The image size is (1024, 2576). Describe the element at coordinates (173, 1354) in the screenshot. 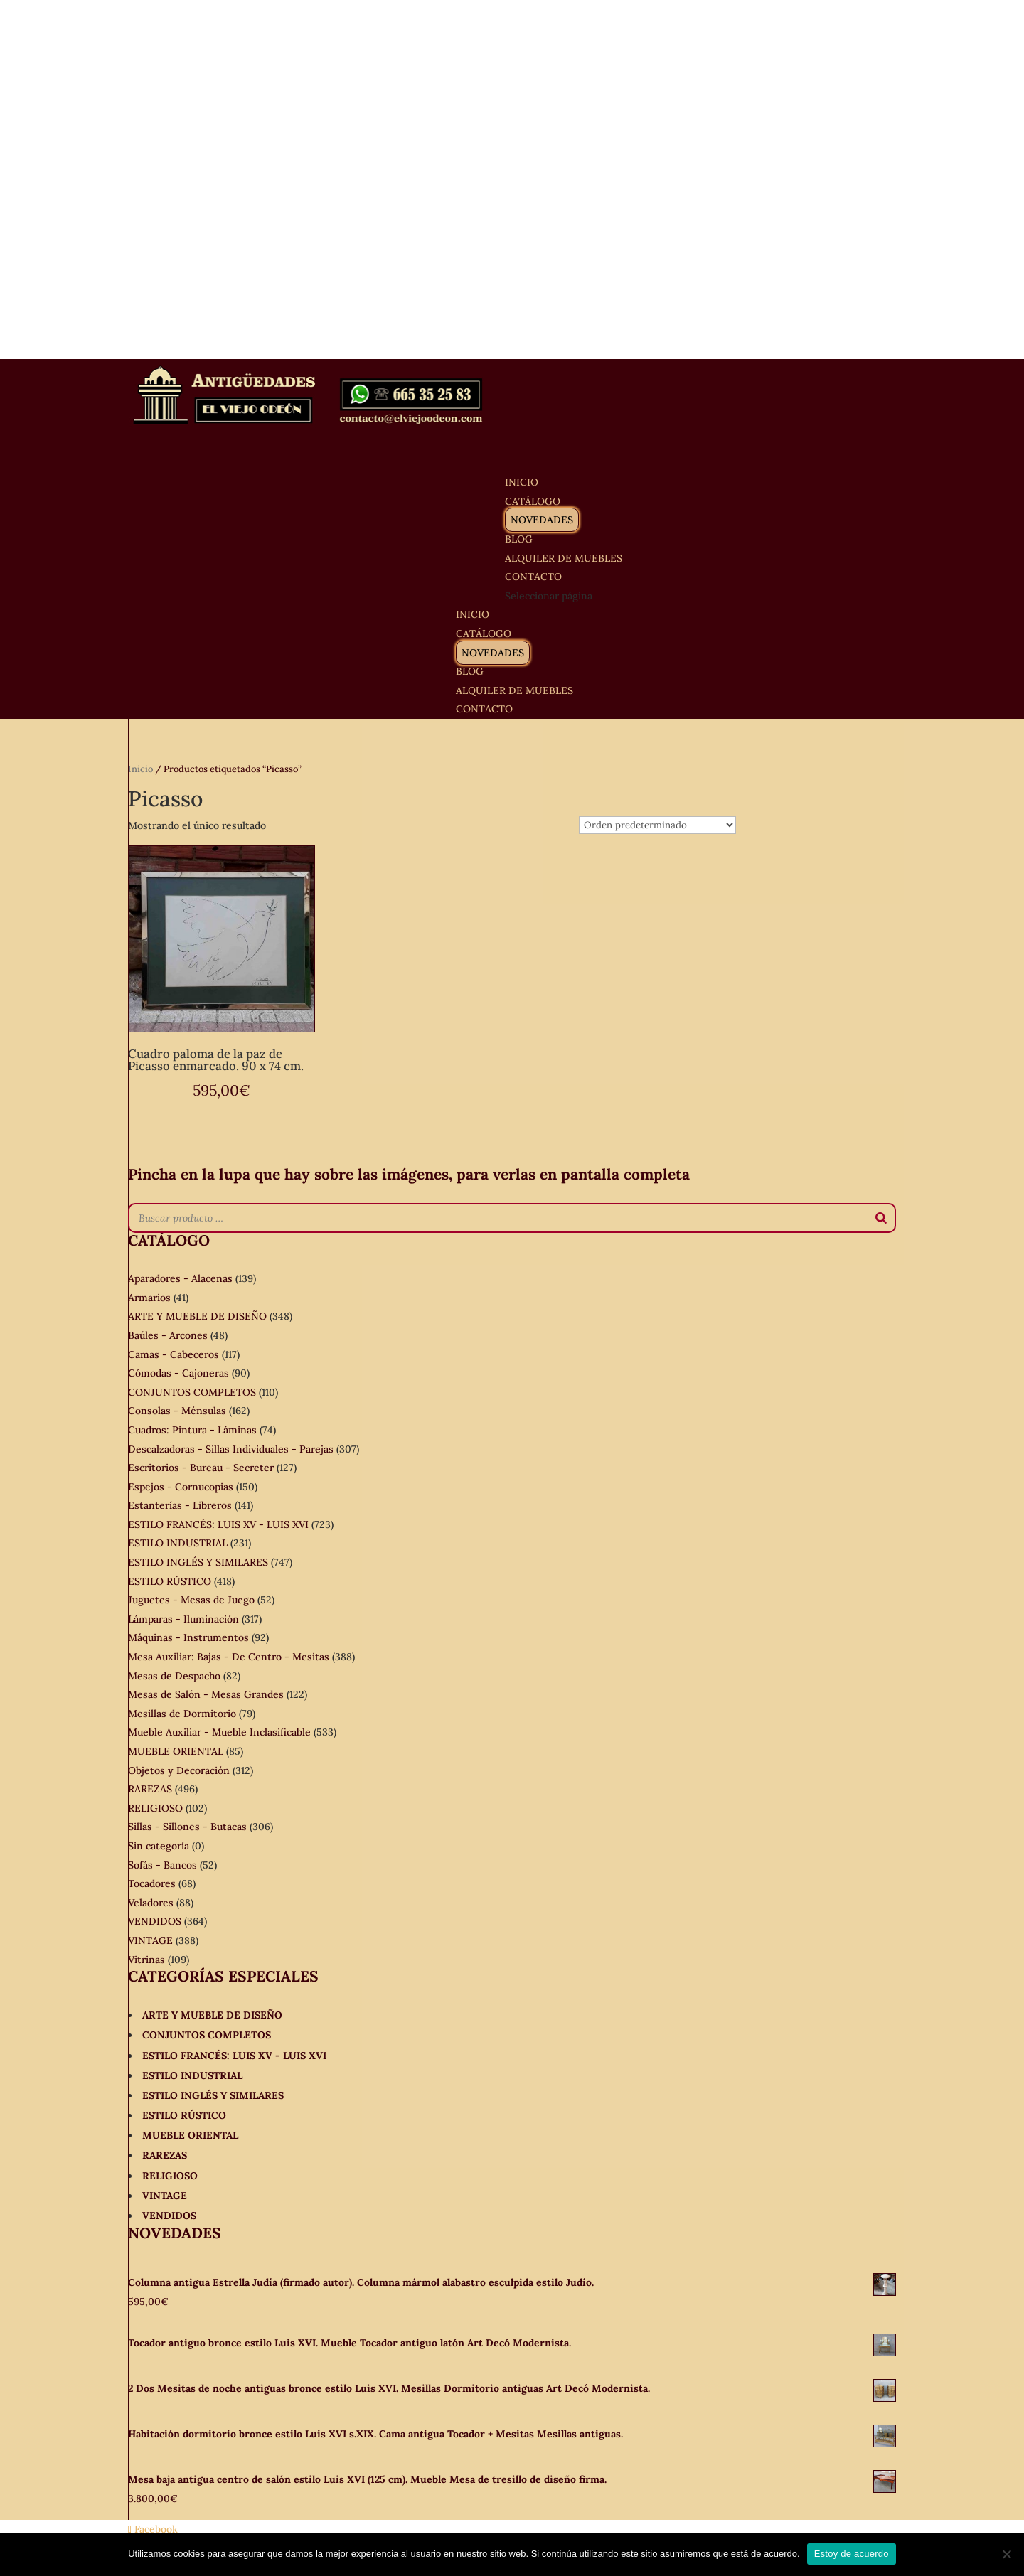

I see `Camas - Cabeceros` at that location.